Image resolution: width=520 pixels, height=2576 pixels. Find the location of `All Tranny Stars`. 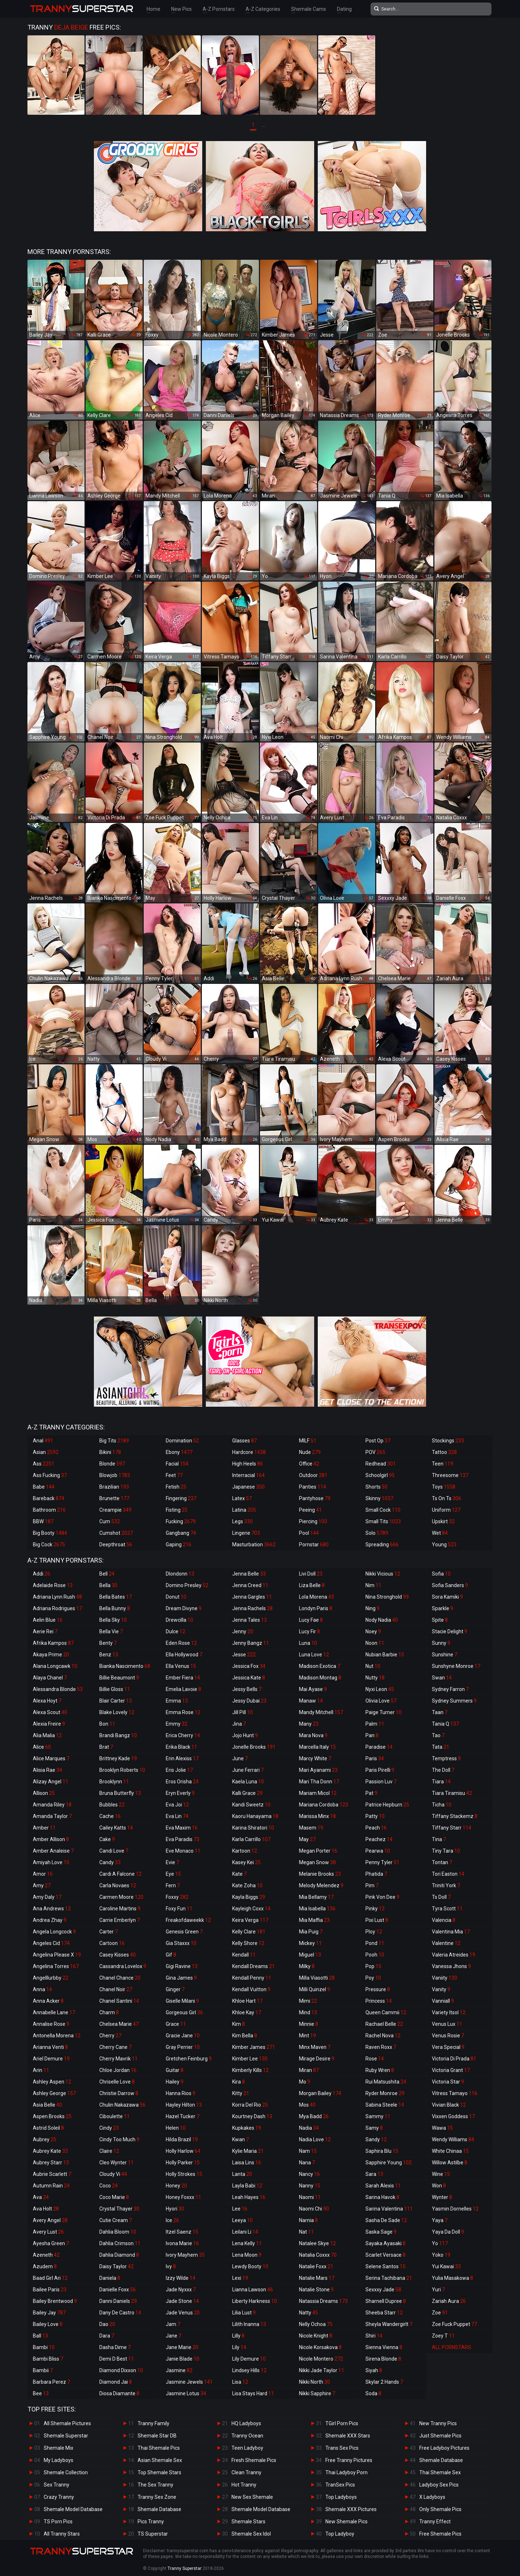

All Tranny Stars is located at coordinates (62, 2534).